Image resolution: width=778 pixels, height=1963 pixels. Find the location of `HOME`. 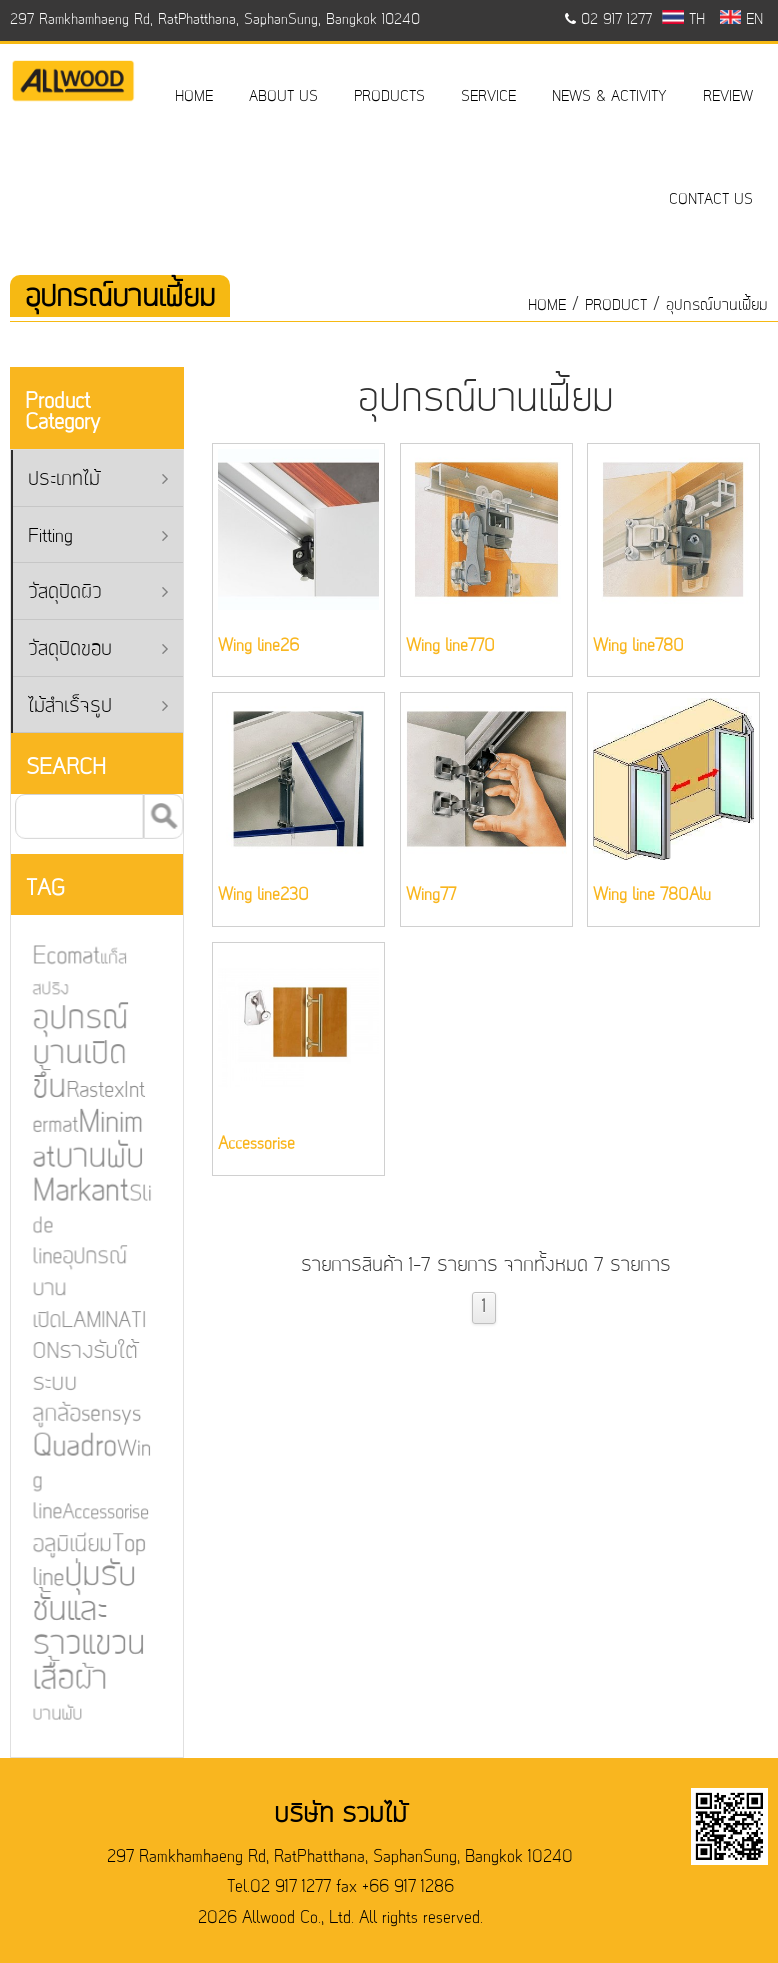

HOME is located at coordinates (194, 97).